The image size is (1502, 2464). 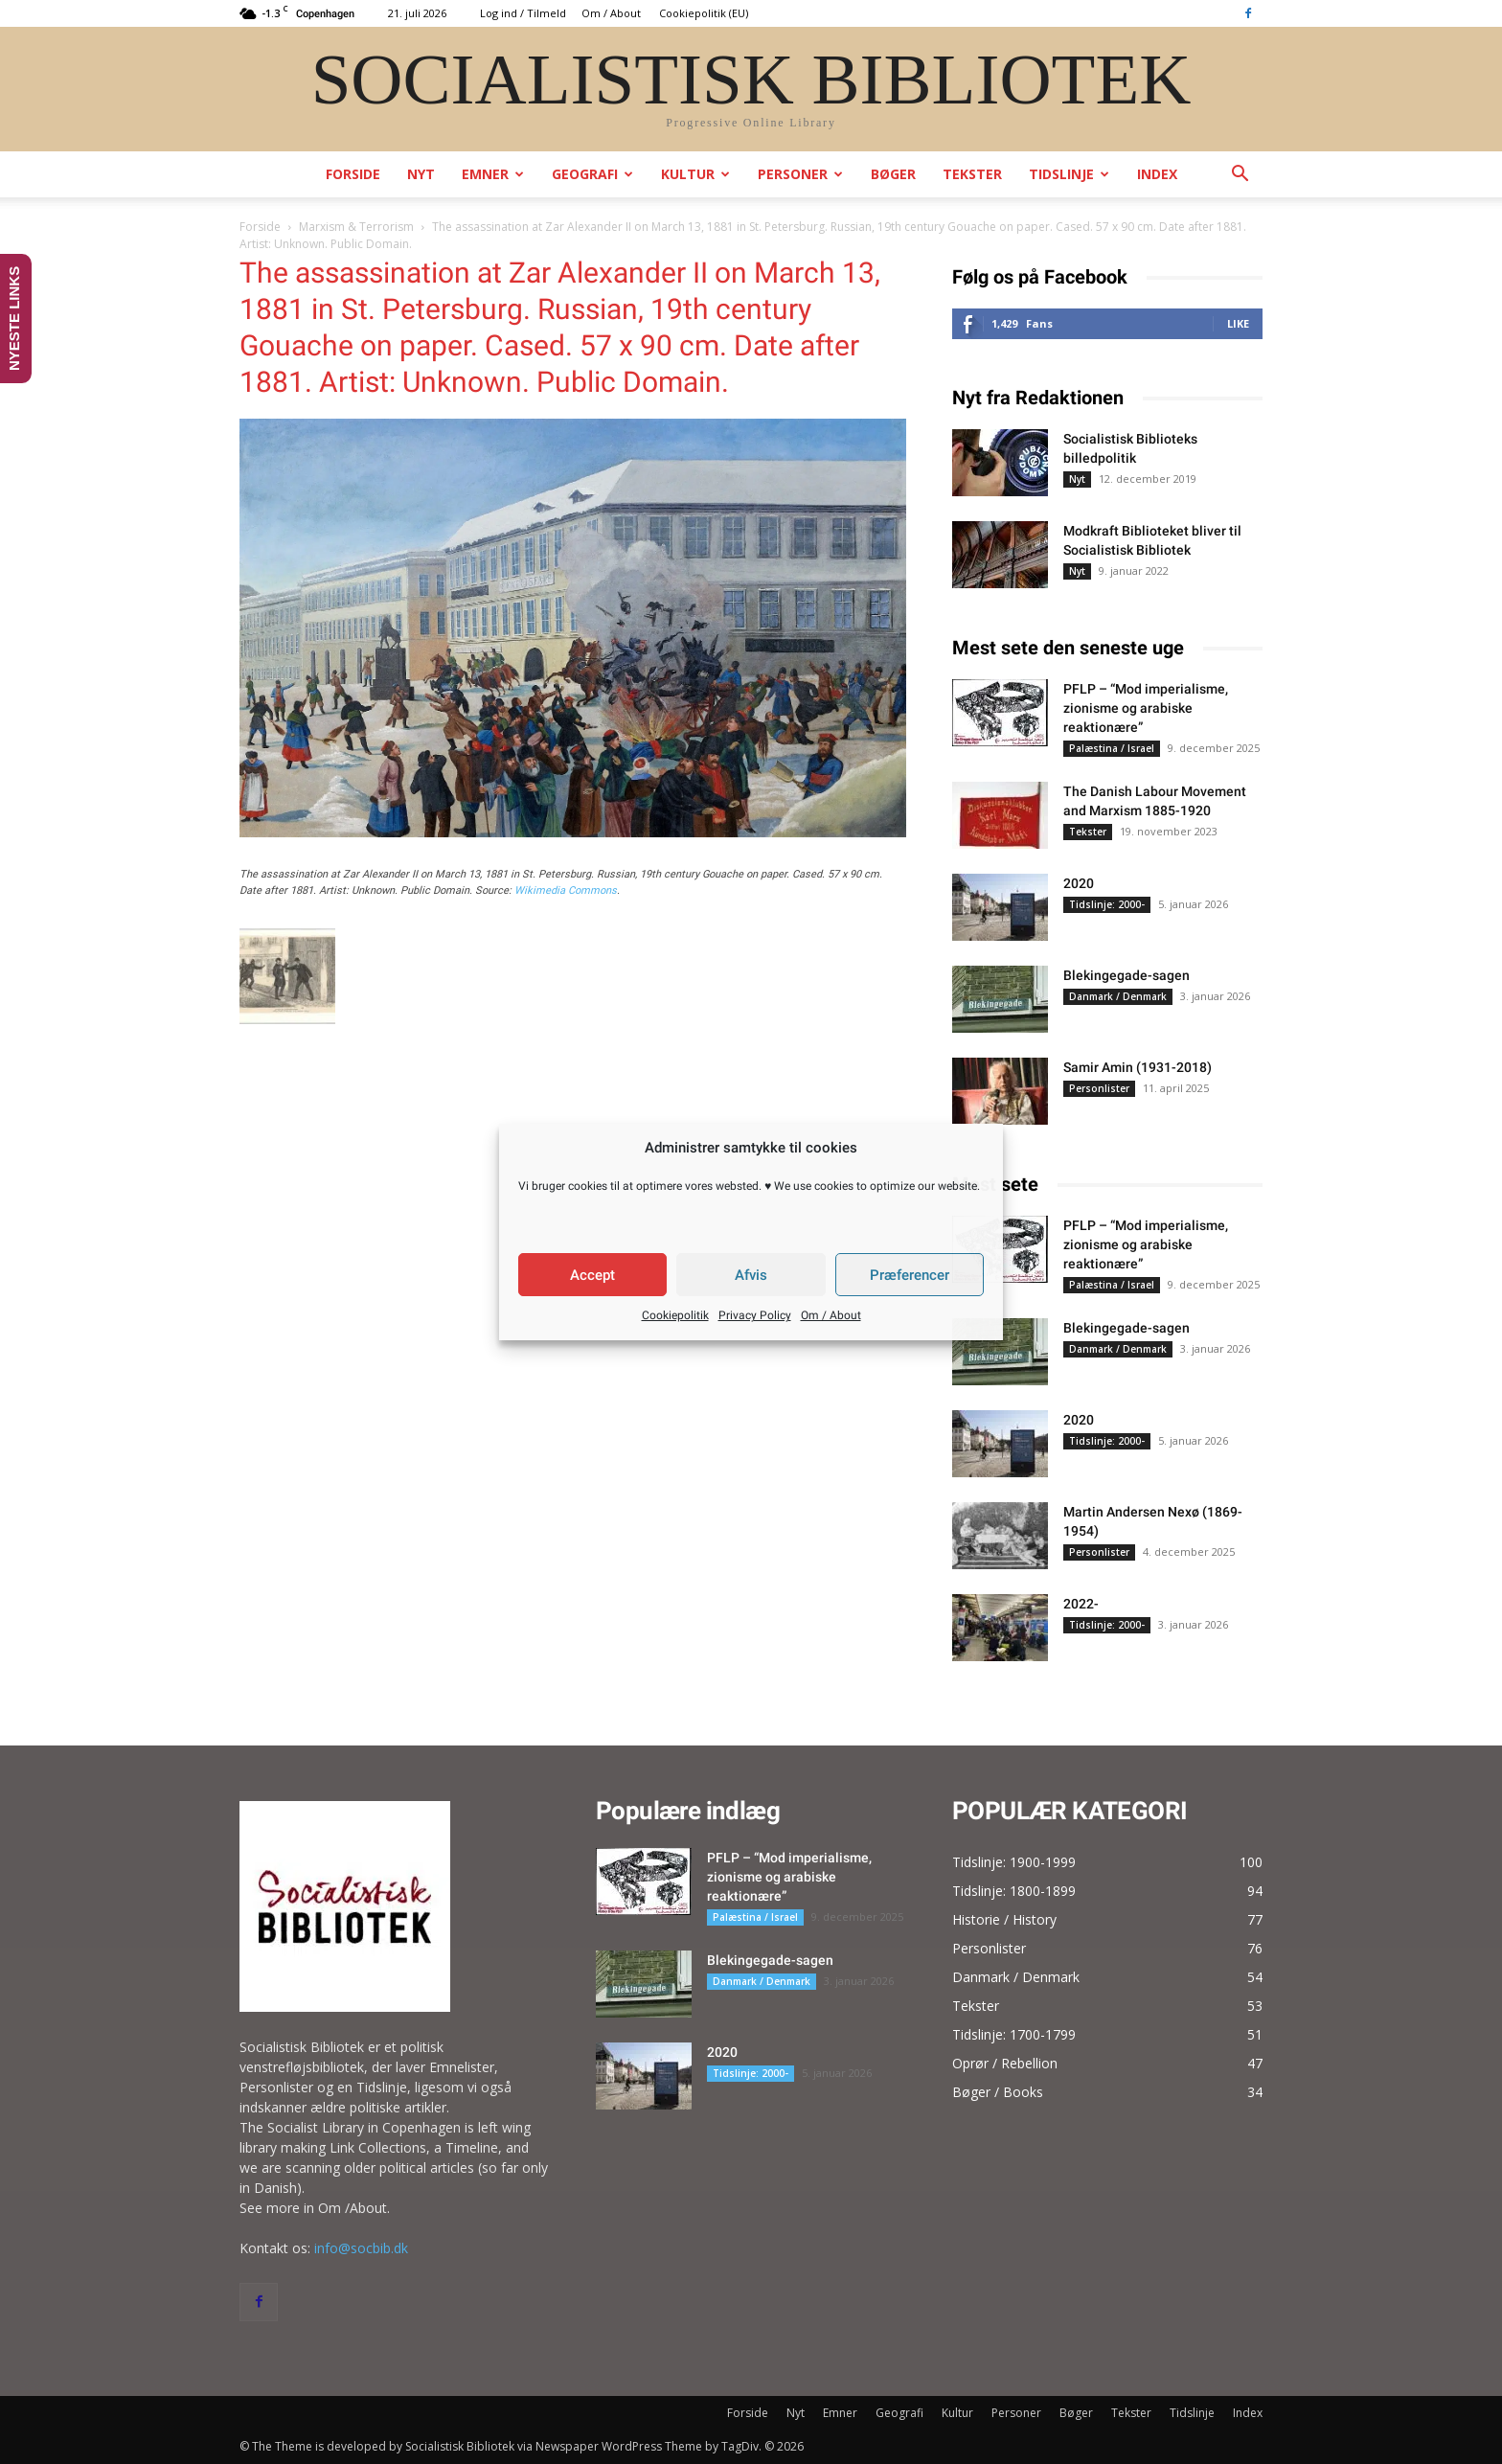 I want to click on Kultur, so click(x=695, y=174).